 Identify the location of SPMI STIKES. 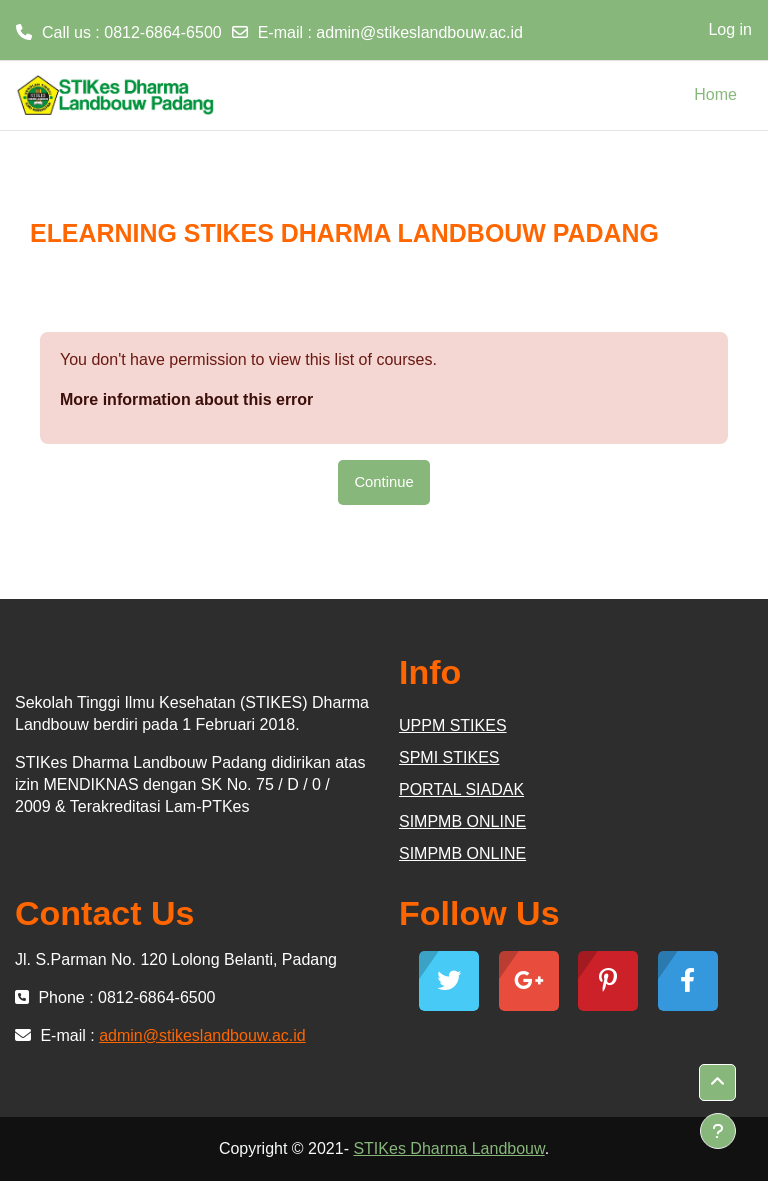
(449, 757).